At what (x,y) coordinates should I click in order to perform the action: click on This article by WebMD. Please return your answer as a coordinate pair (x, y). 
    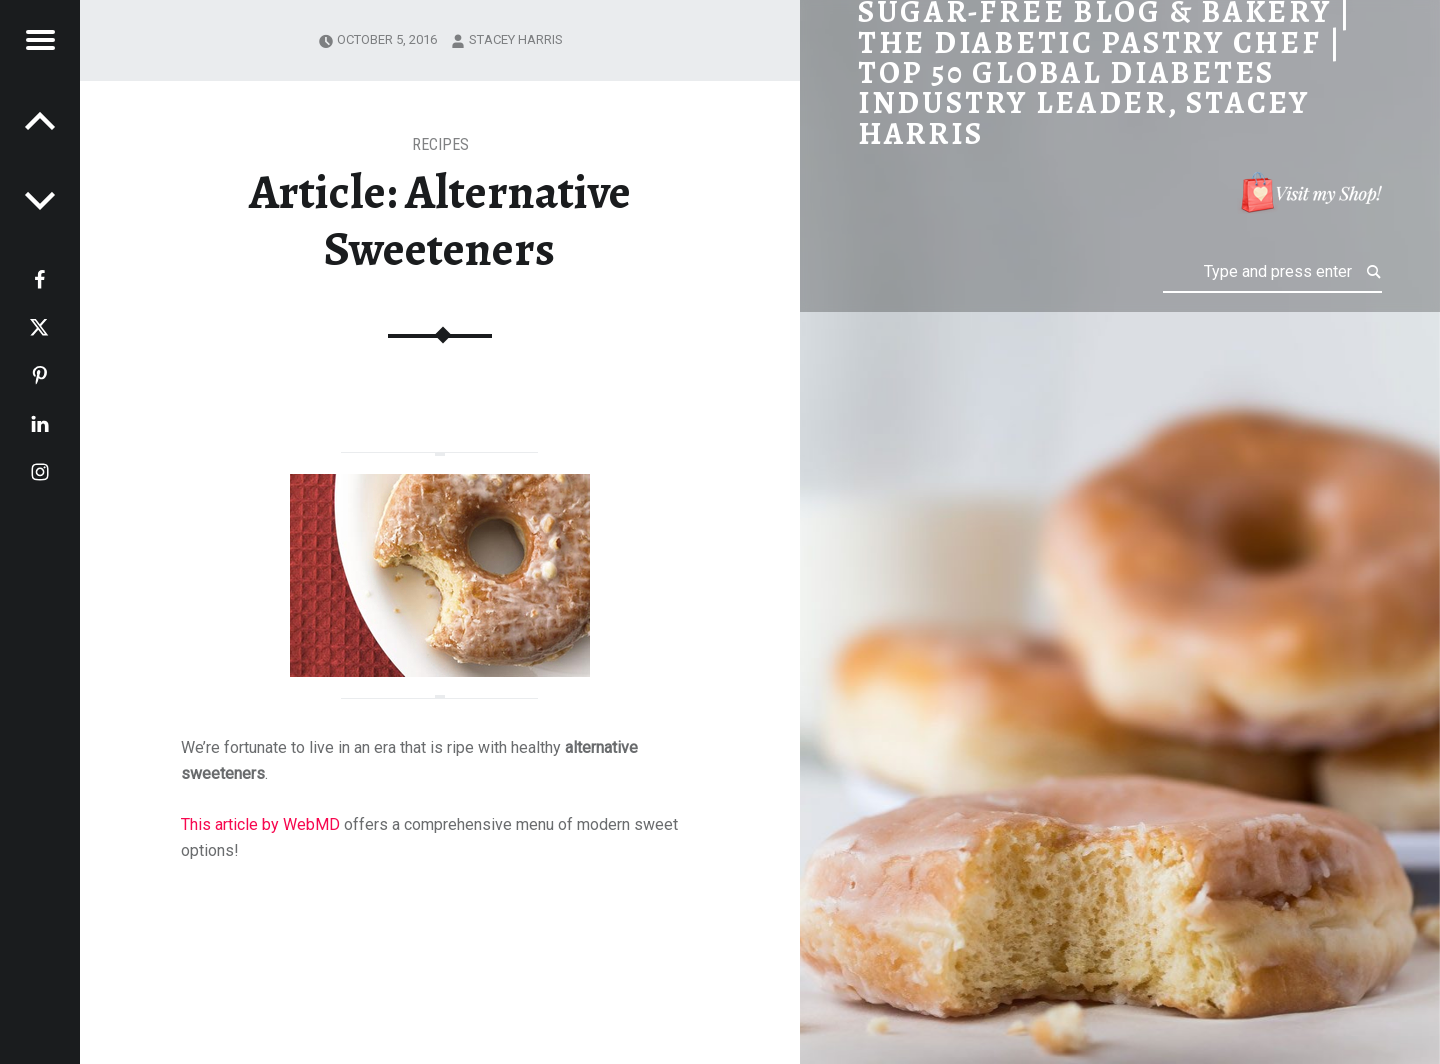
    Looking at the image, I should click on (262, 824).